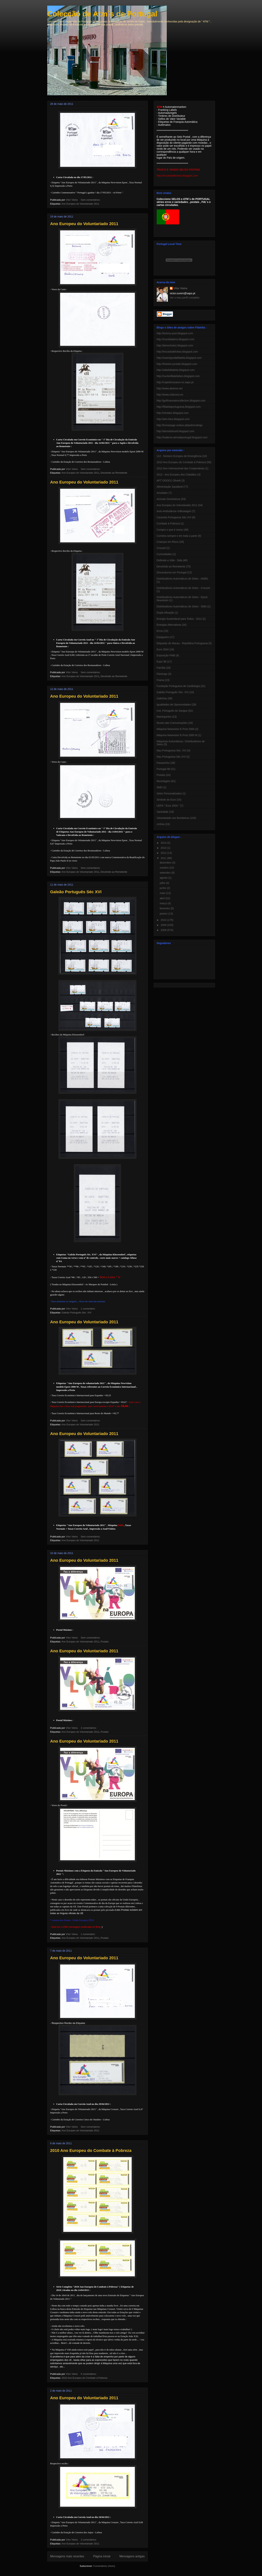  I want to click on Etiquetas de Macau - República Portuguesa, so click(182, 643).